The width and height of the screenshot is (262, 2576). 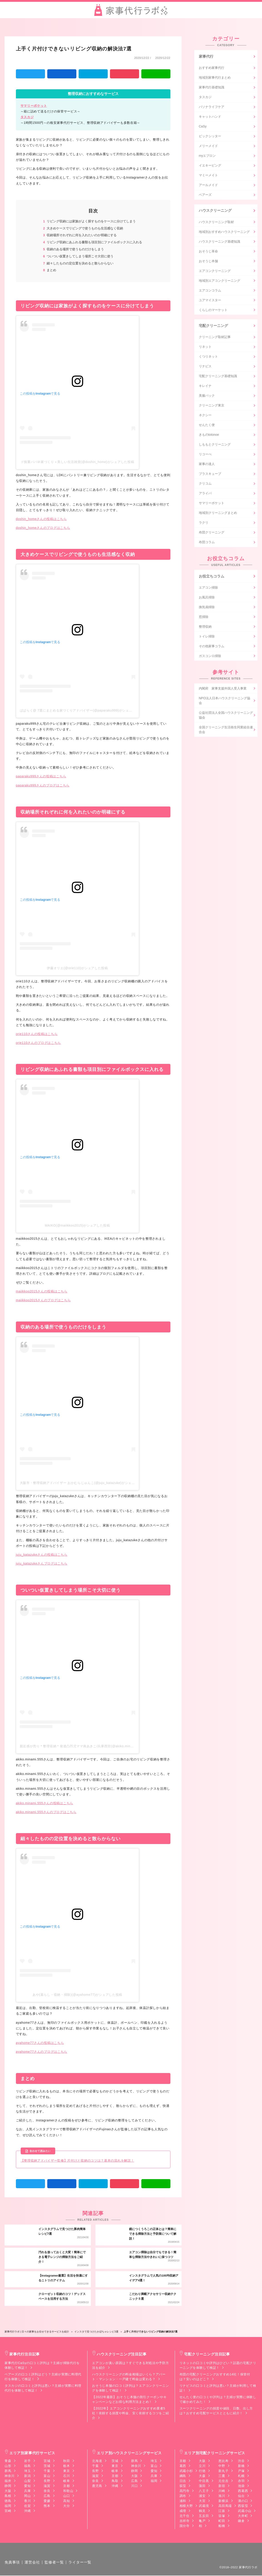 What do you see at coordinates (223, 2480) in the screenshot?
I see `元住吉` at bounding box center [223, 2480].